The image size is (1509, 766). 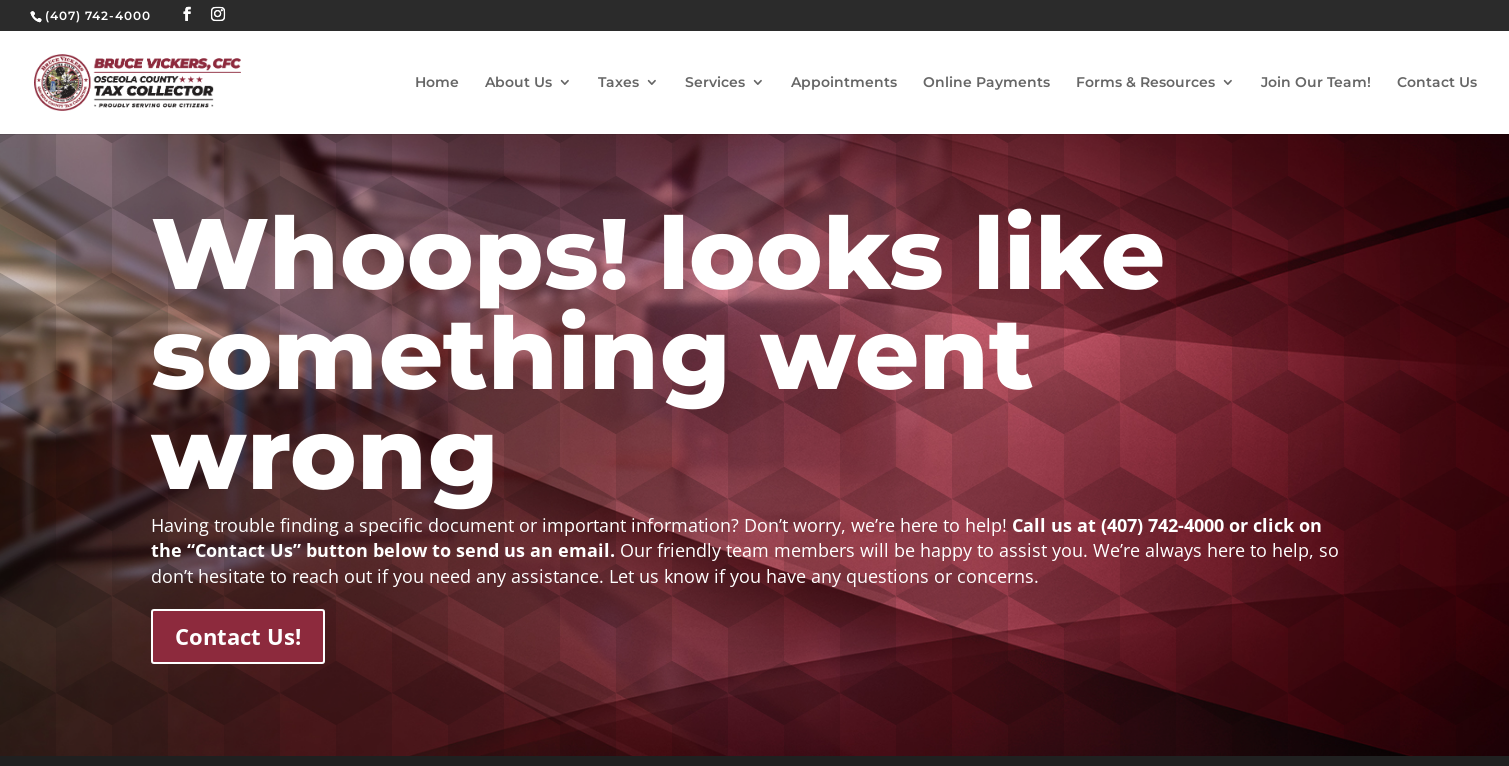 I want to click on Forms & Resources, so click(x=1145, y=83).